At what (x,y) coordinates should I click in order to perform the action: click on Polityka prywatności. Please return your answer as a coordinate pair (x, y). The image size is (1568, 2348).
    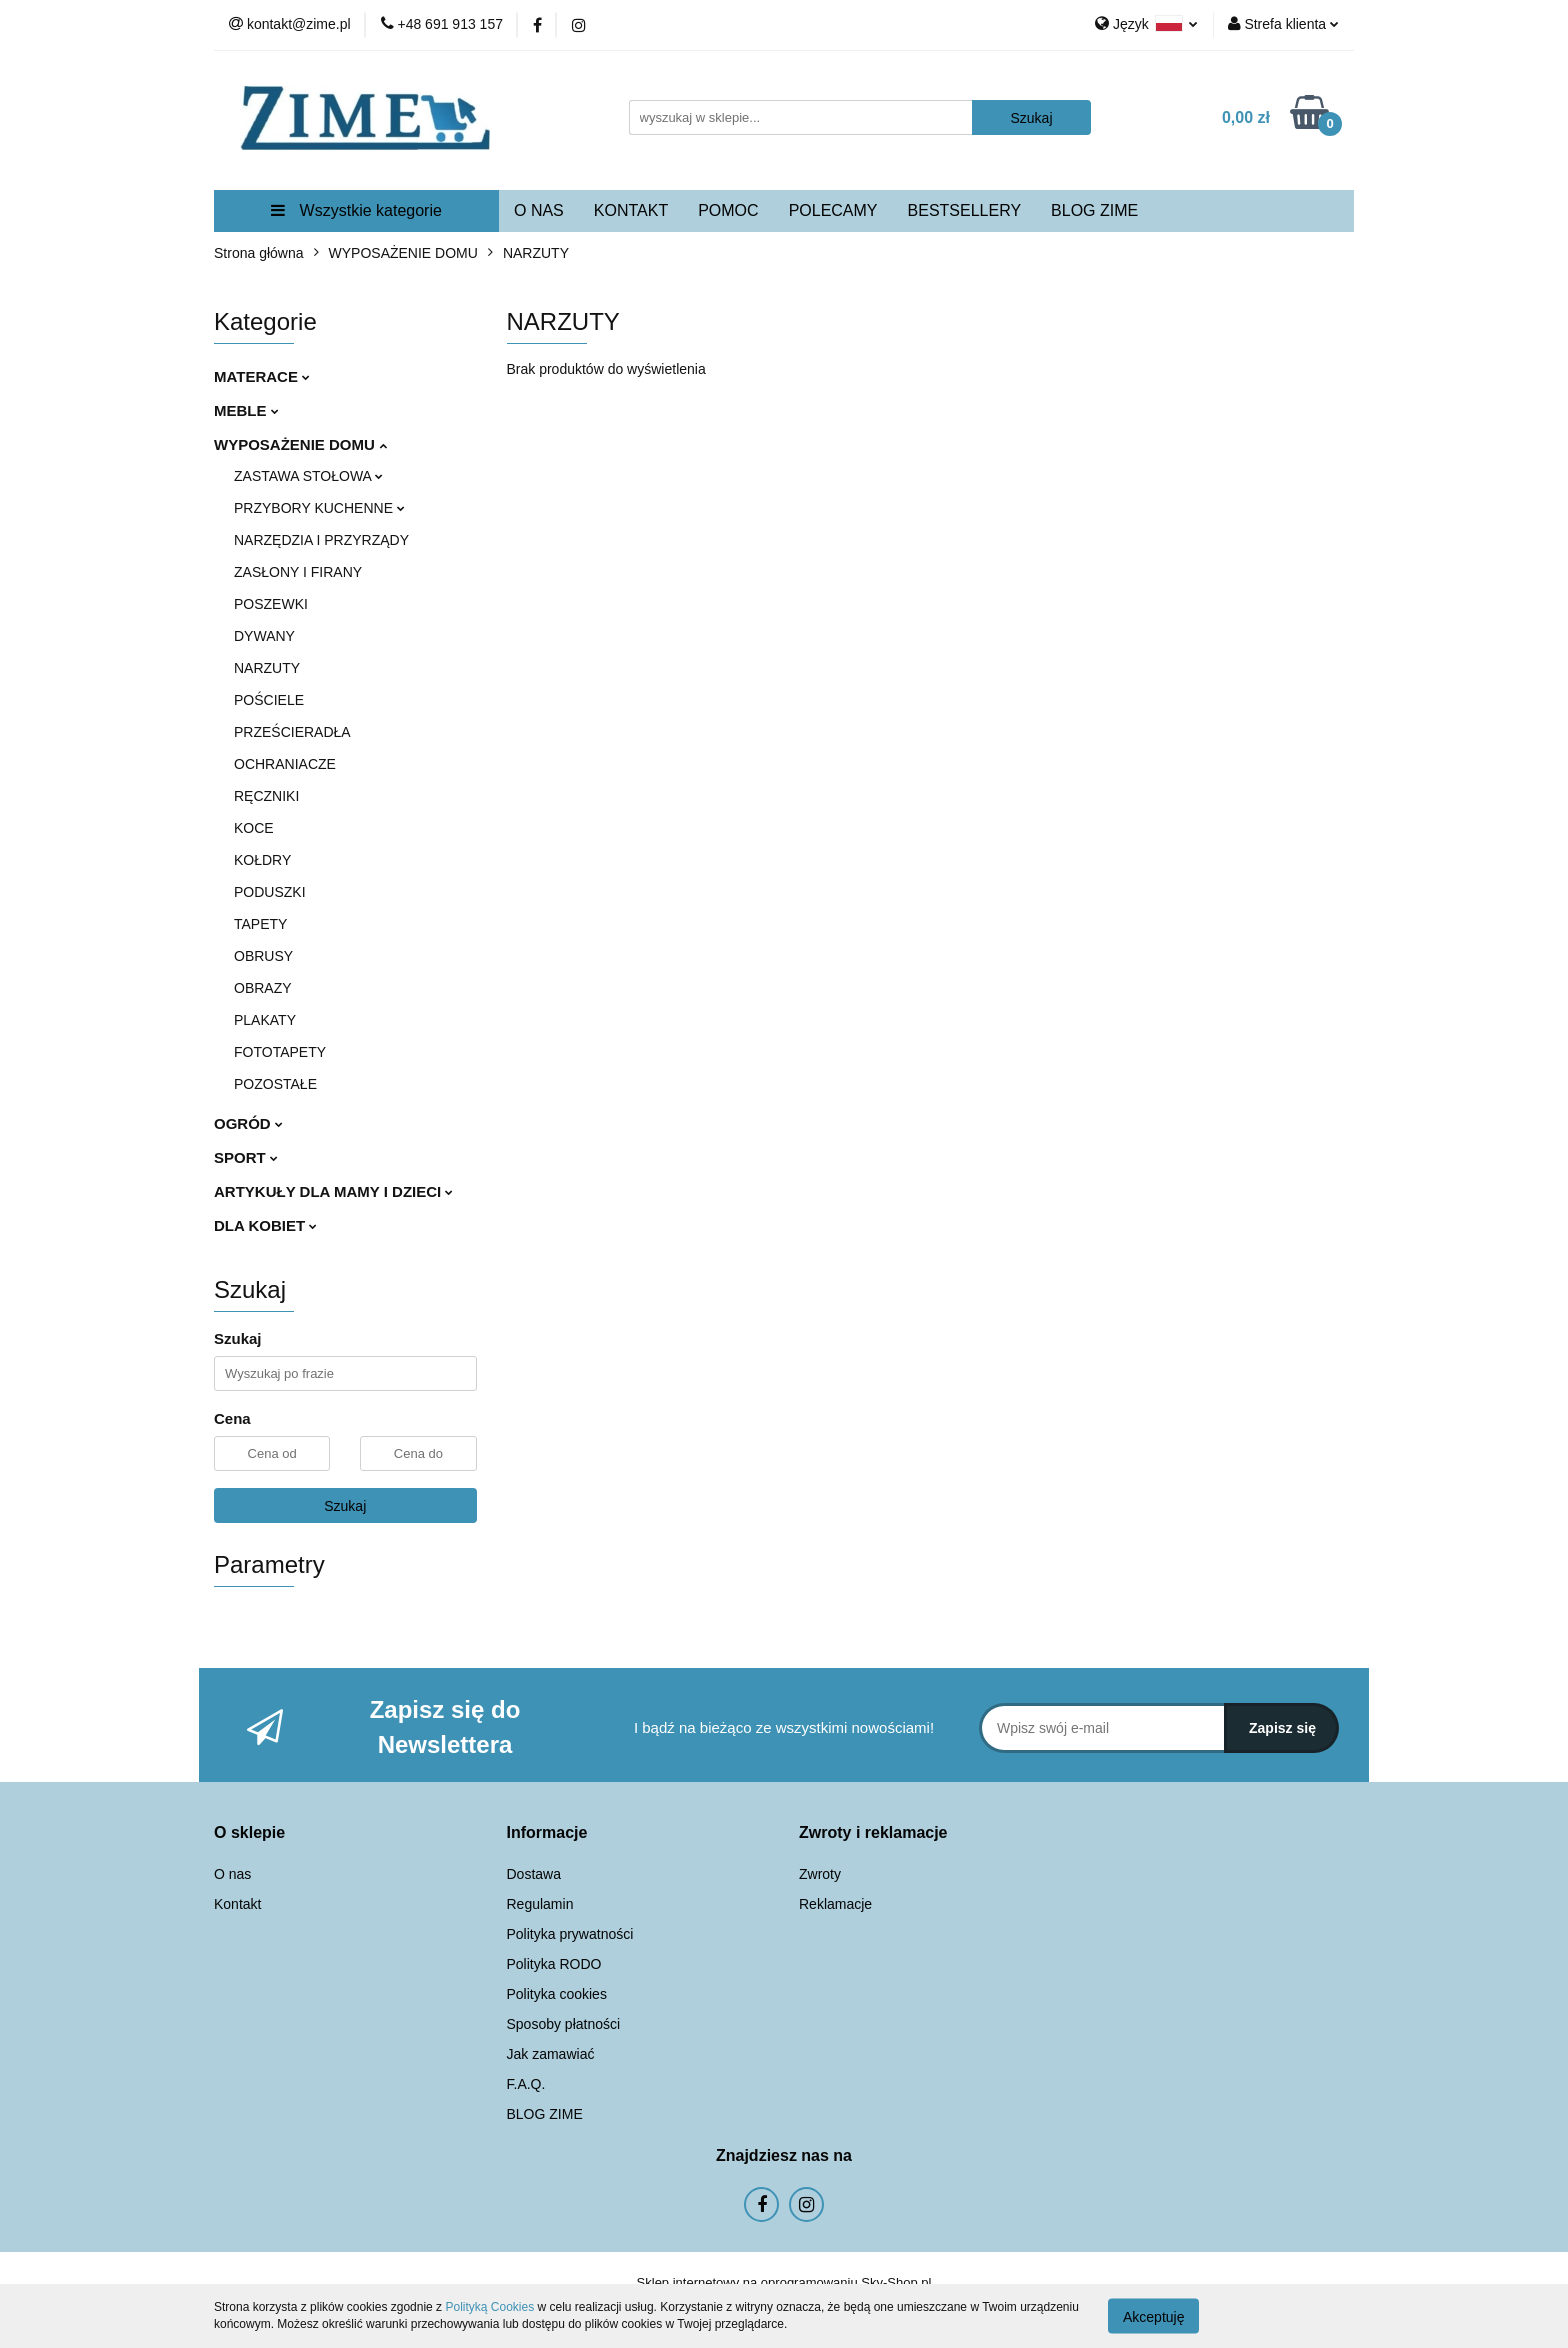
    Looking at the image, I should click on (570, 1934).